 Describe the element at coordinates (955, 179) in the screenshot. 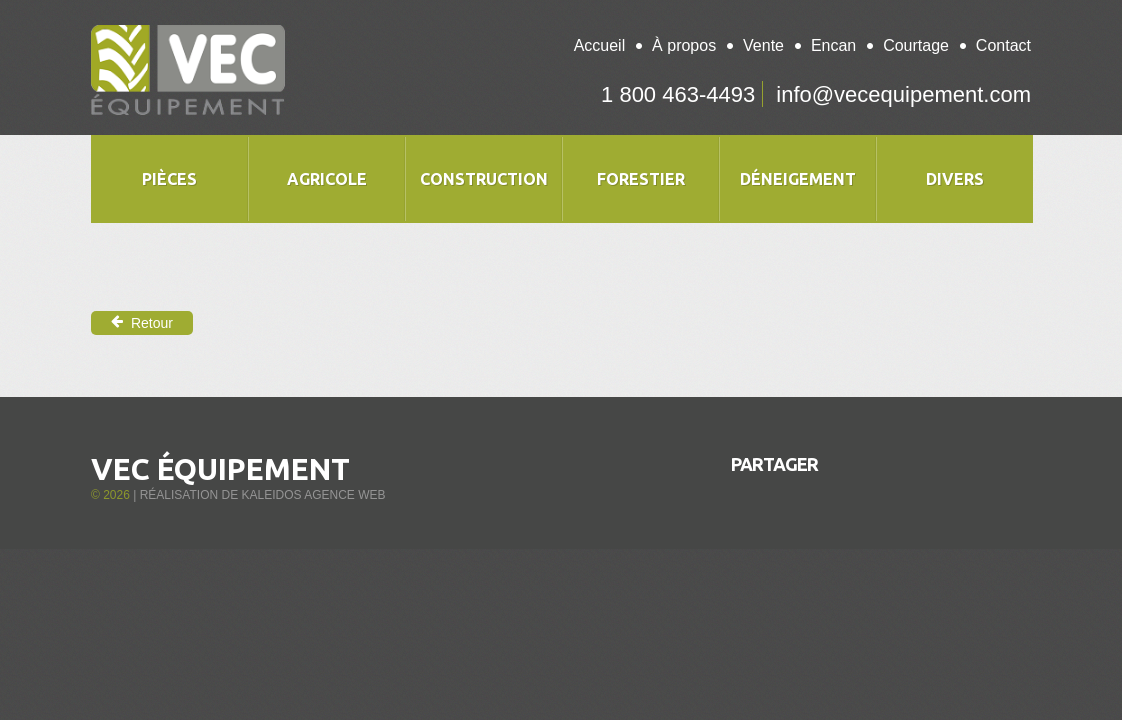

I see `Divers` at that location.